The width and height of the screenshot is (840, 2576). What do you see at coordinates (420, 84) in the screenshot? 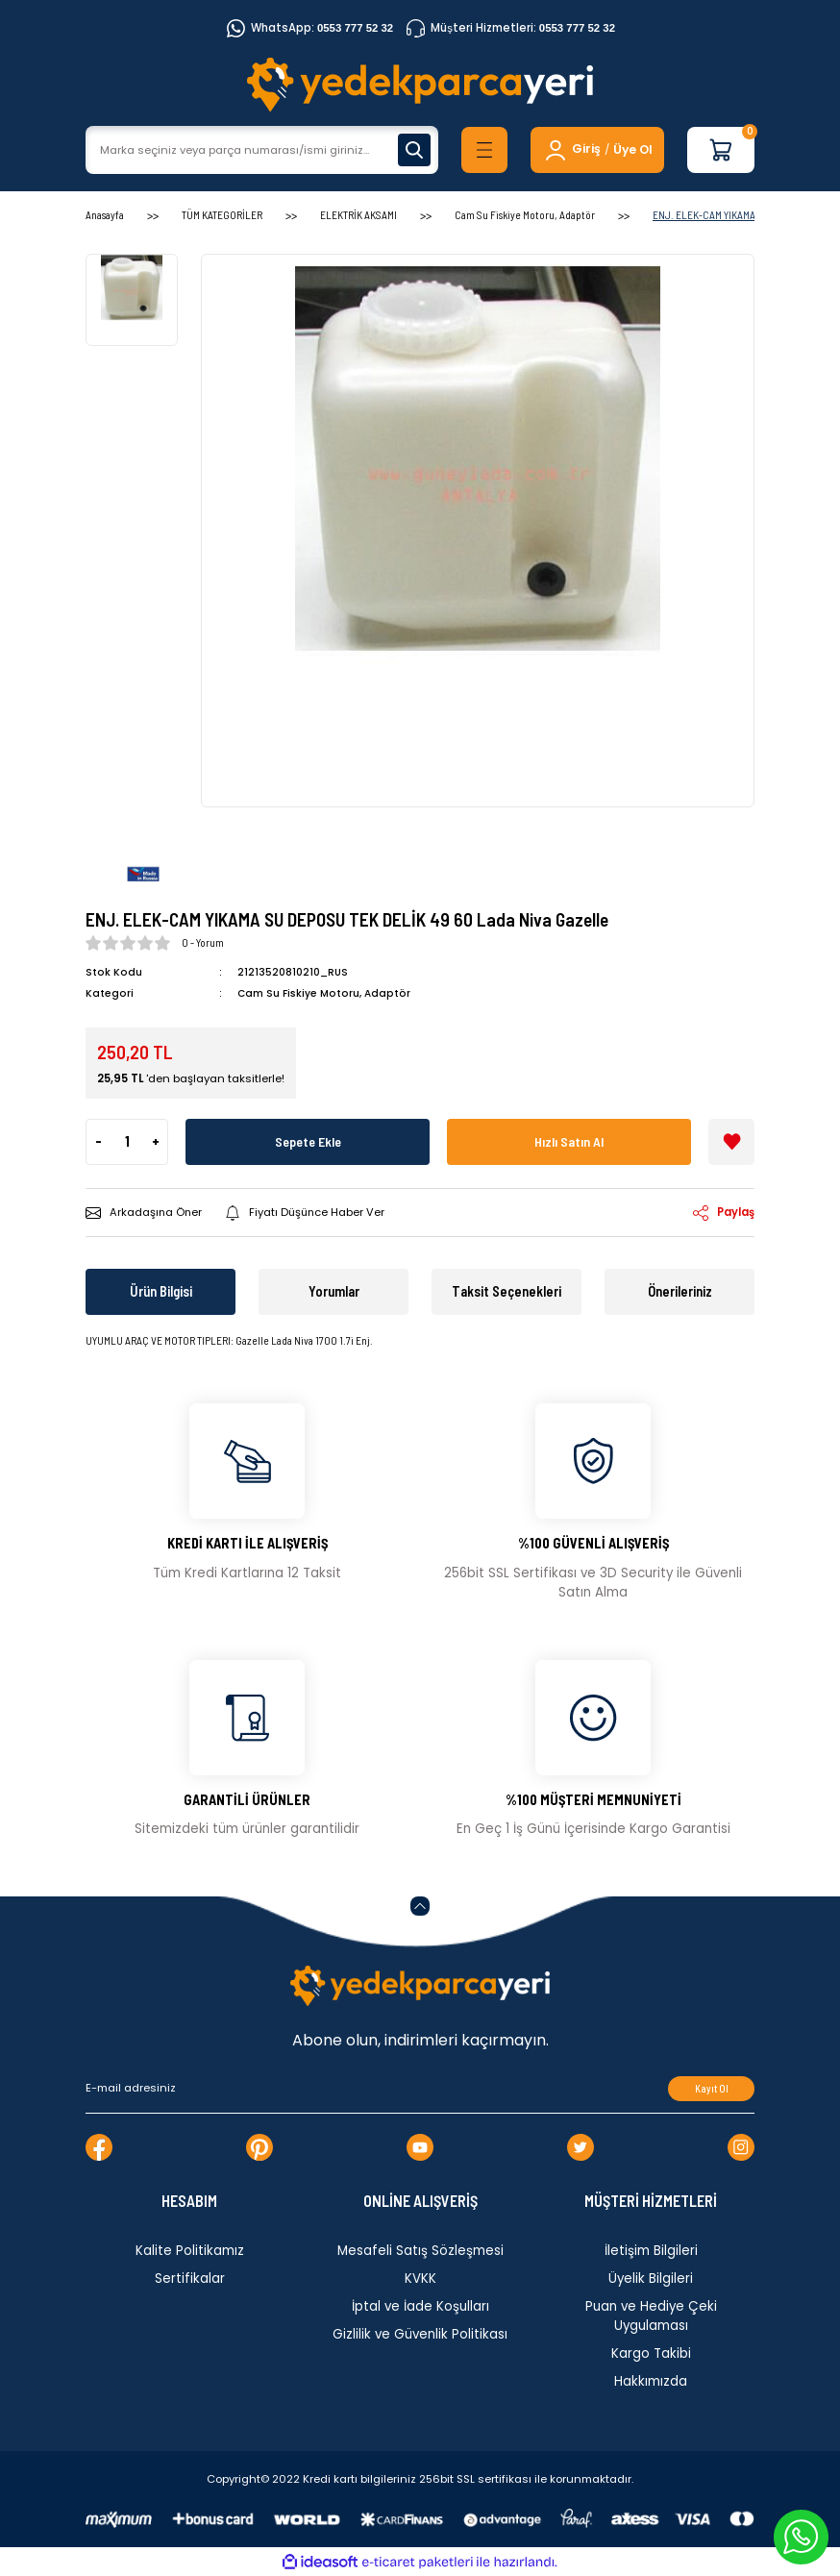
I see `[Logo]` at bounding box center [420, 84].